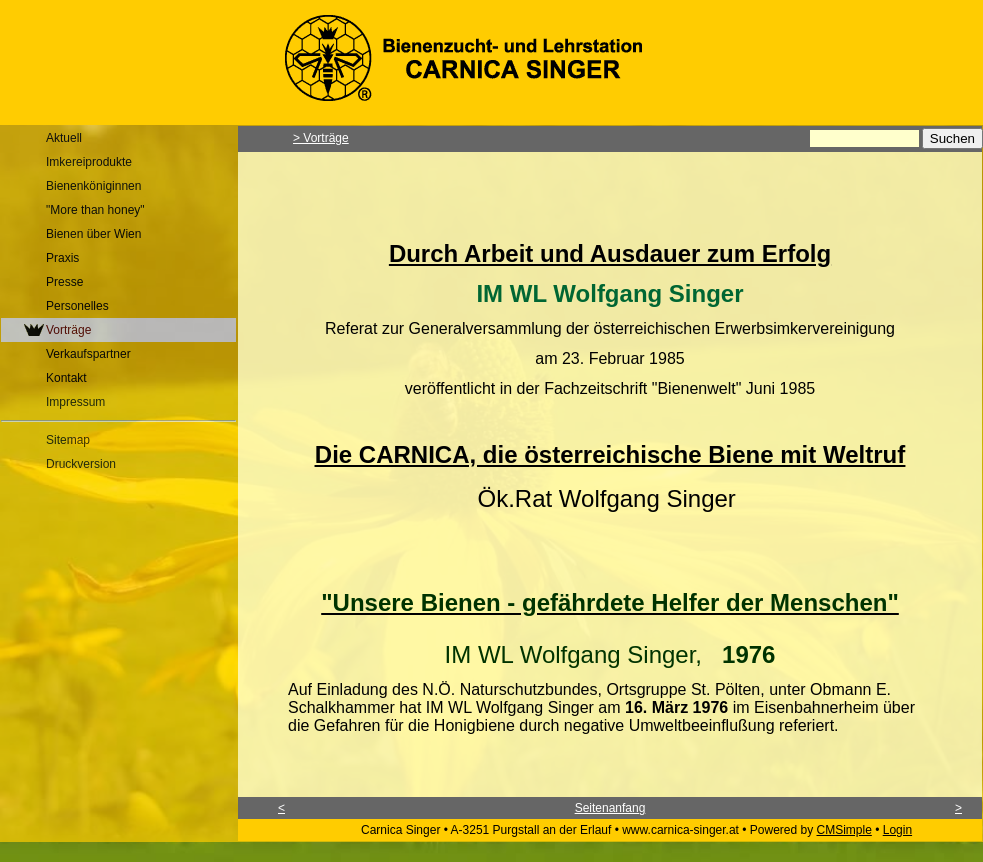 This screenshot has width=983, height=862. Describe the element at coordinates (64, 282) in the screenshot. I see `Presse` at that location.